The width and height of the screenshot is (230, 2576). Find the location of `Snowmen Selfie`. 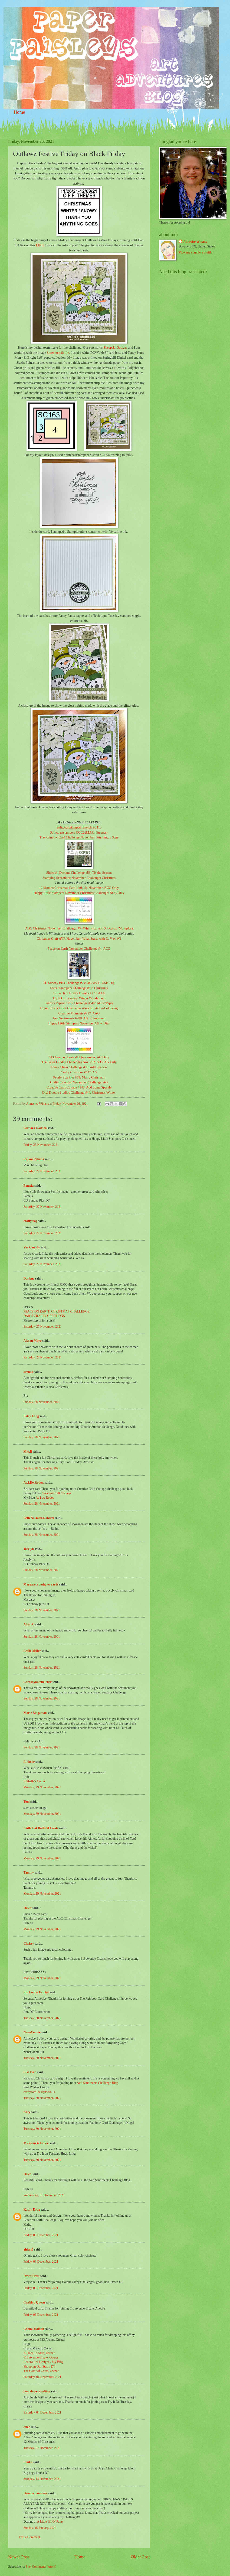

Snowmen Selfie is located at coordinates (58, 352).